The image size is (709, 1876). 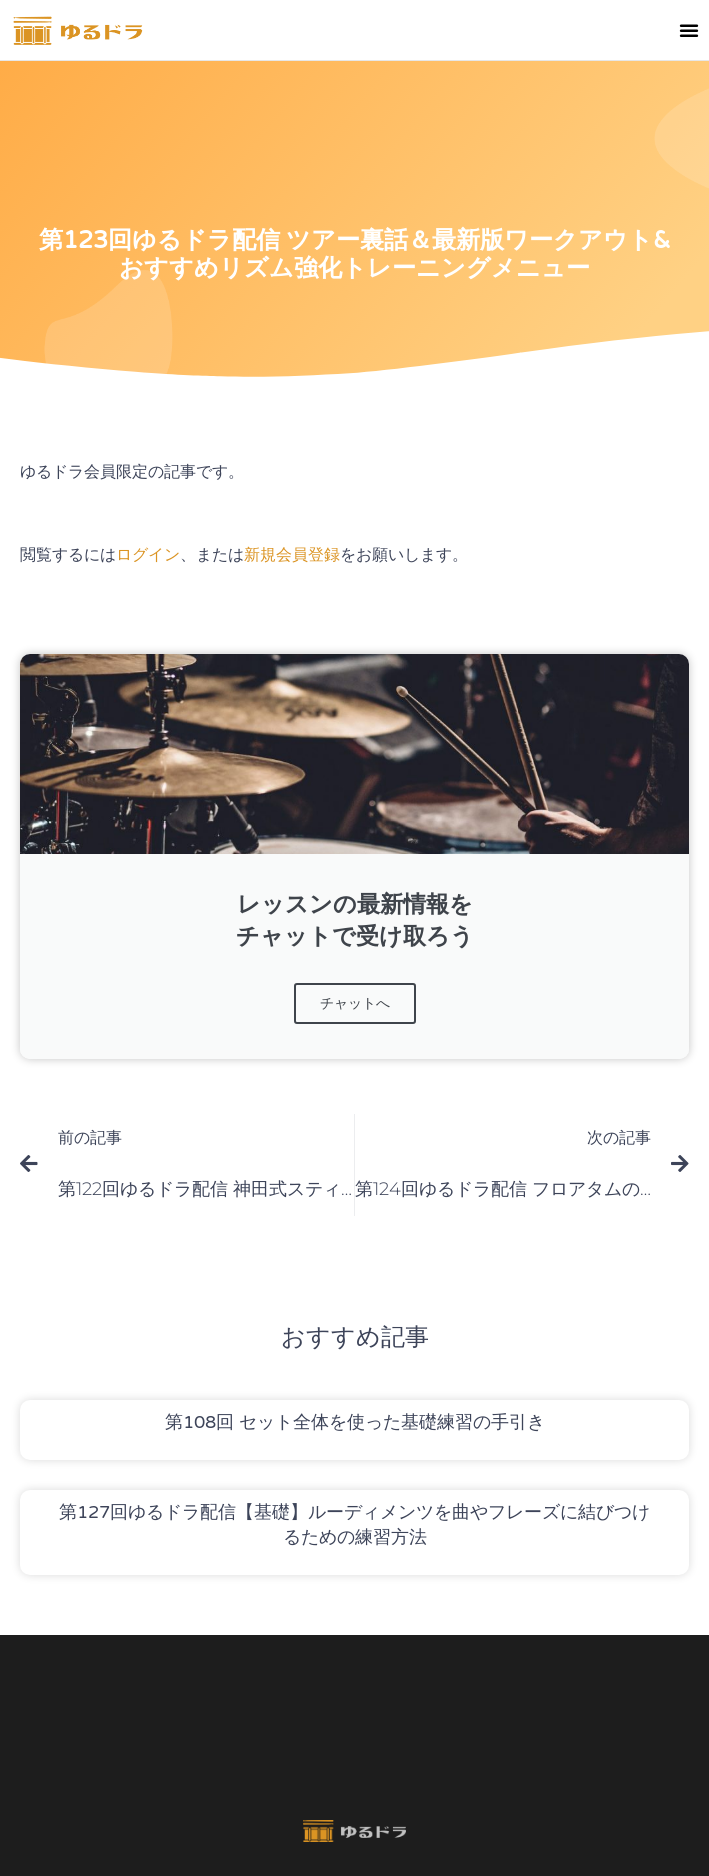 What do you see at coordinates (148, 554) in the screenshot?
I see `ログイン` at bounding box center [148, 554].